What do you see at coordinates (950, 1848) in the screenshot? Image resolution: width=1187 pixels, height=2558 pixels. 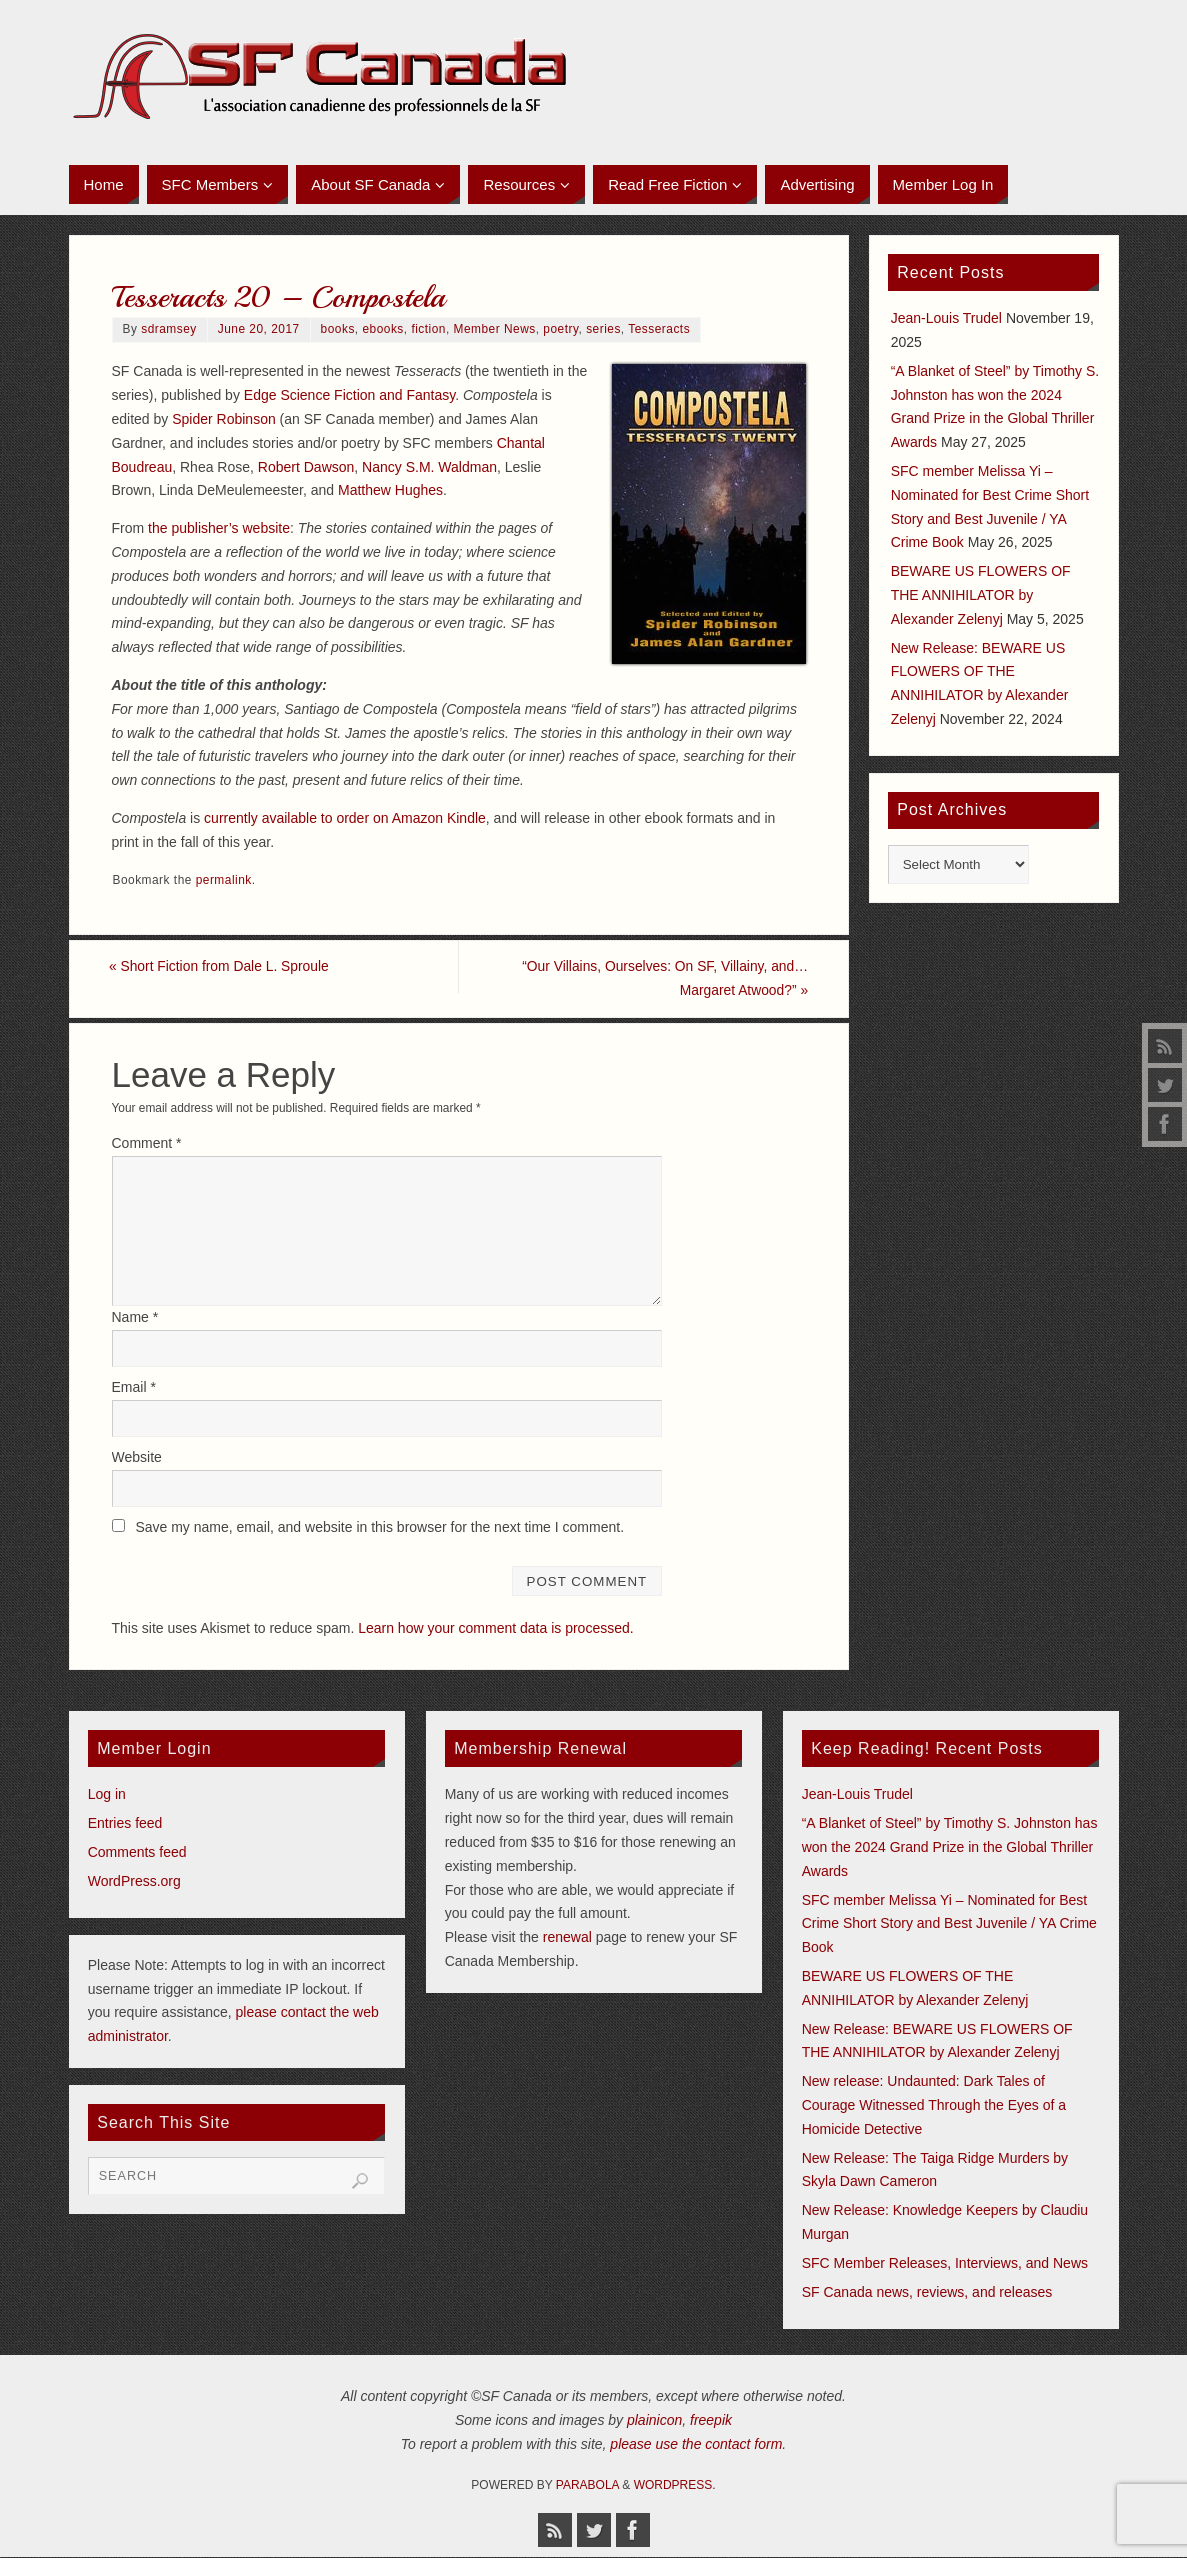 I see `“A Blanket of Steel” by Timothy S. Johnston has won the 2024 Grand Prize in the Global Thriller Awards` at bounding box center [950, 1848].